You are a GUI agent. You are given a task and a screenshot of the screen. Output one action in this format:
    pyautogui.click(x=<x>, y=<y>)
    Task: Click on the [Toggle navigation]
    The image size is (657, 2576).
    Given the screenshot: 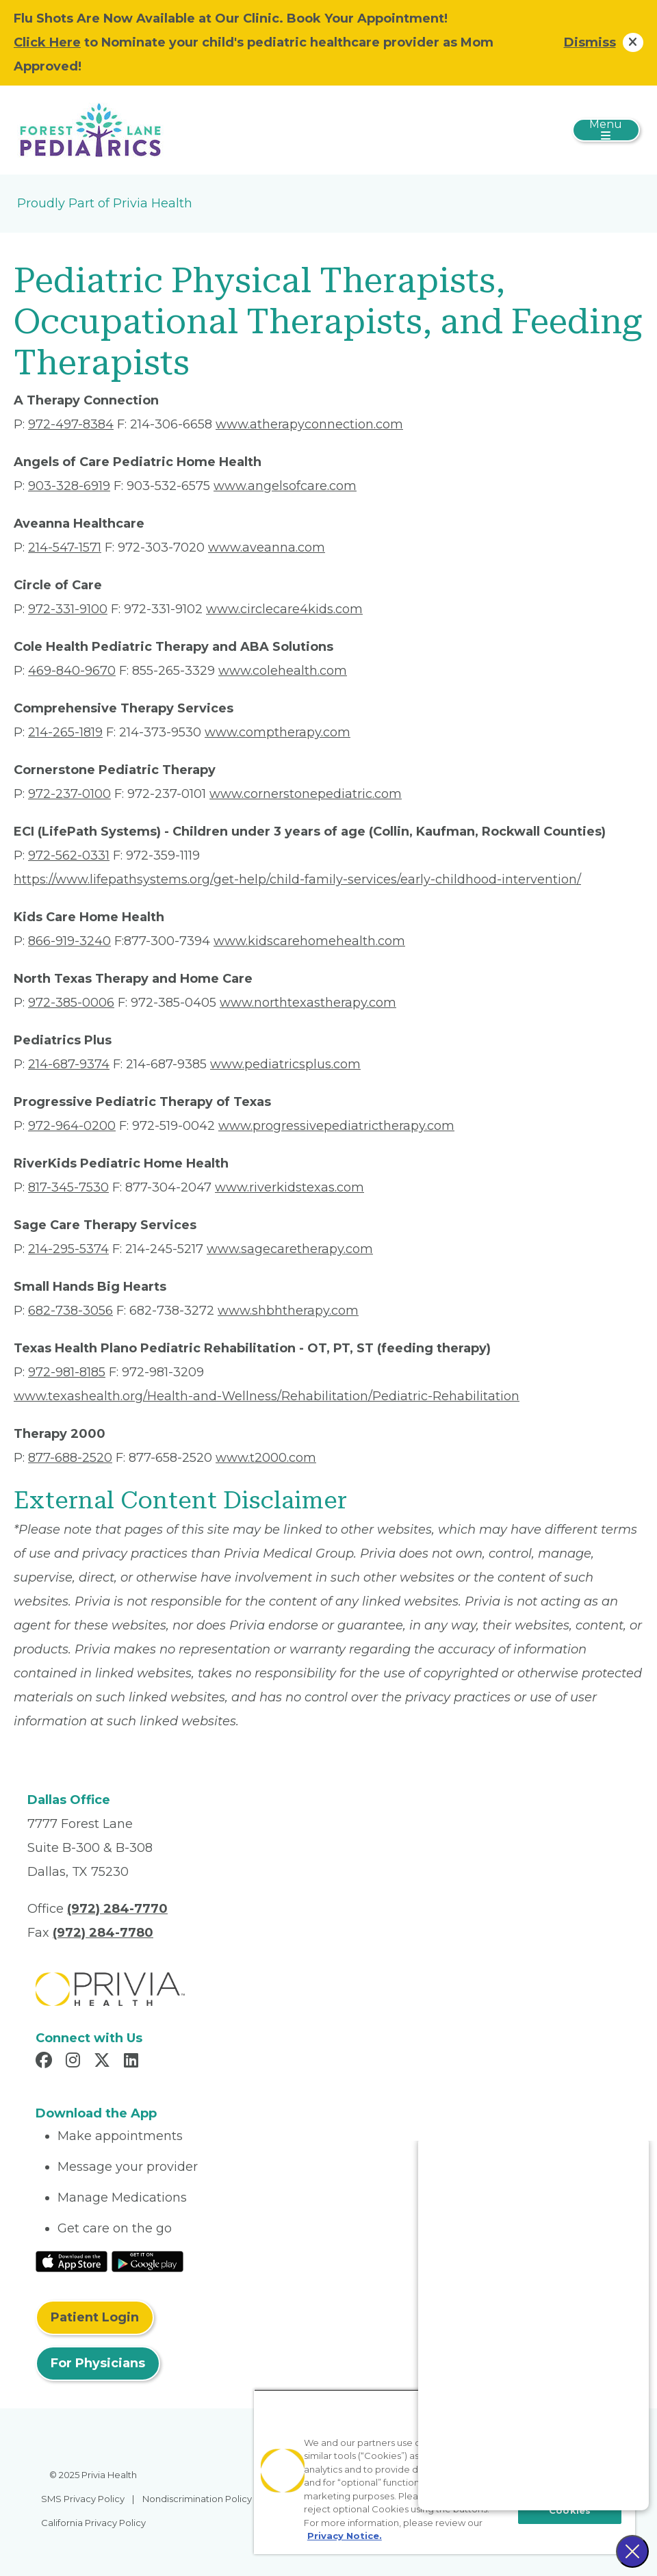 What is the action you would take?
    pyautogui.click(x=606, y=130)
    